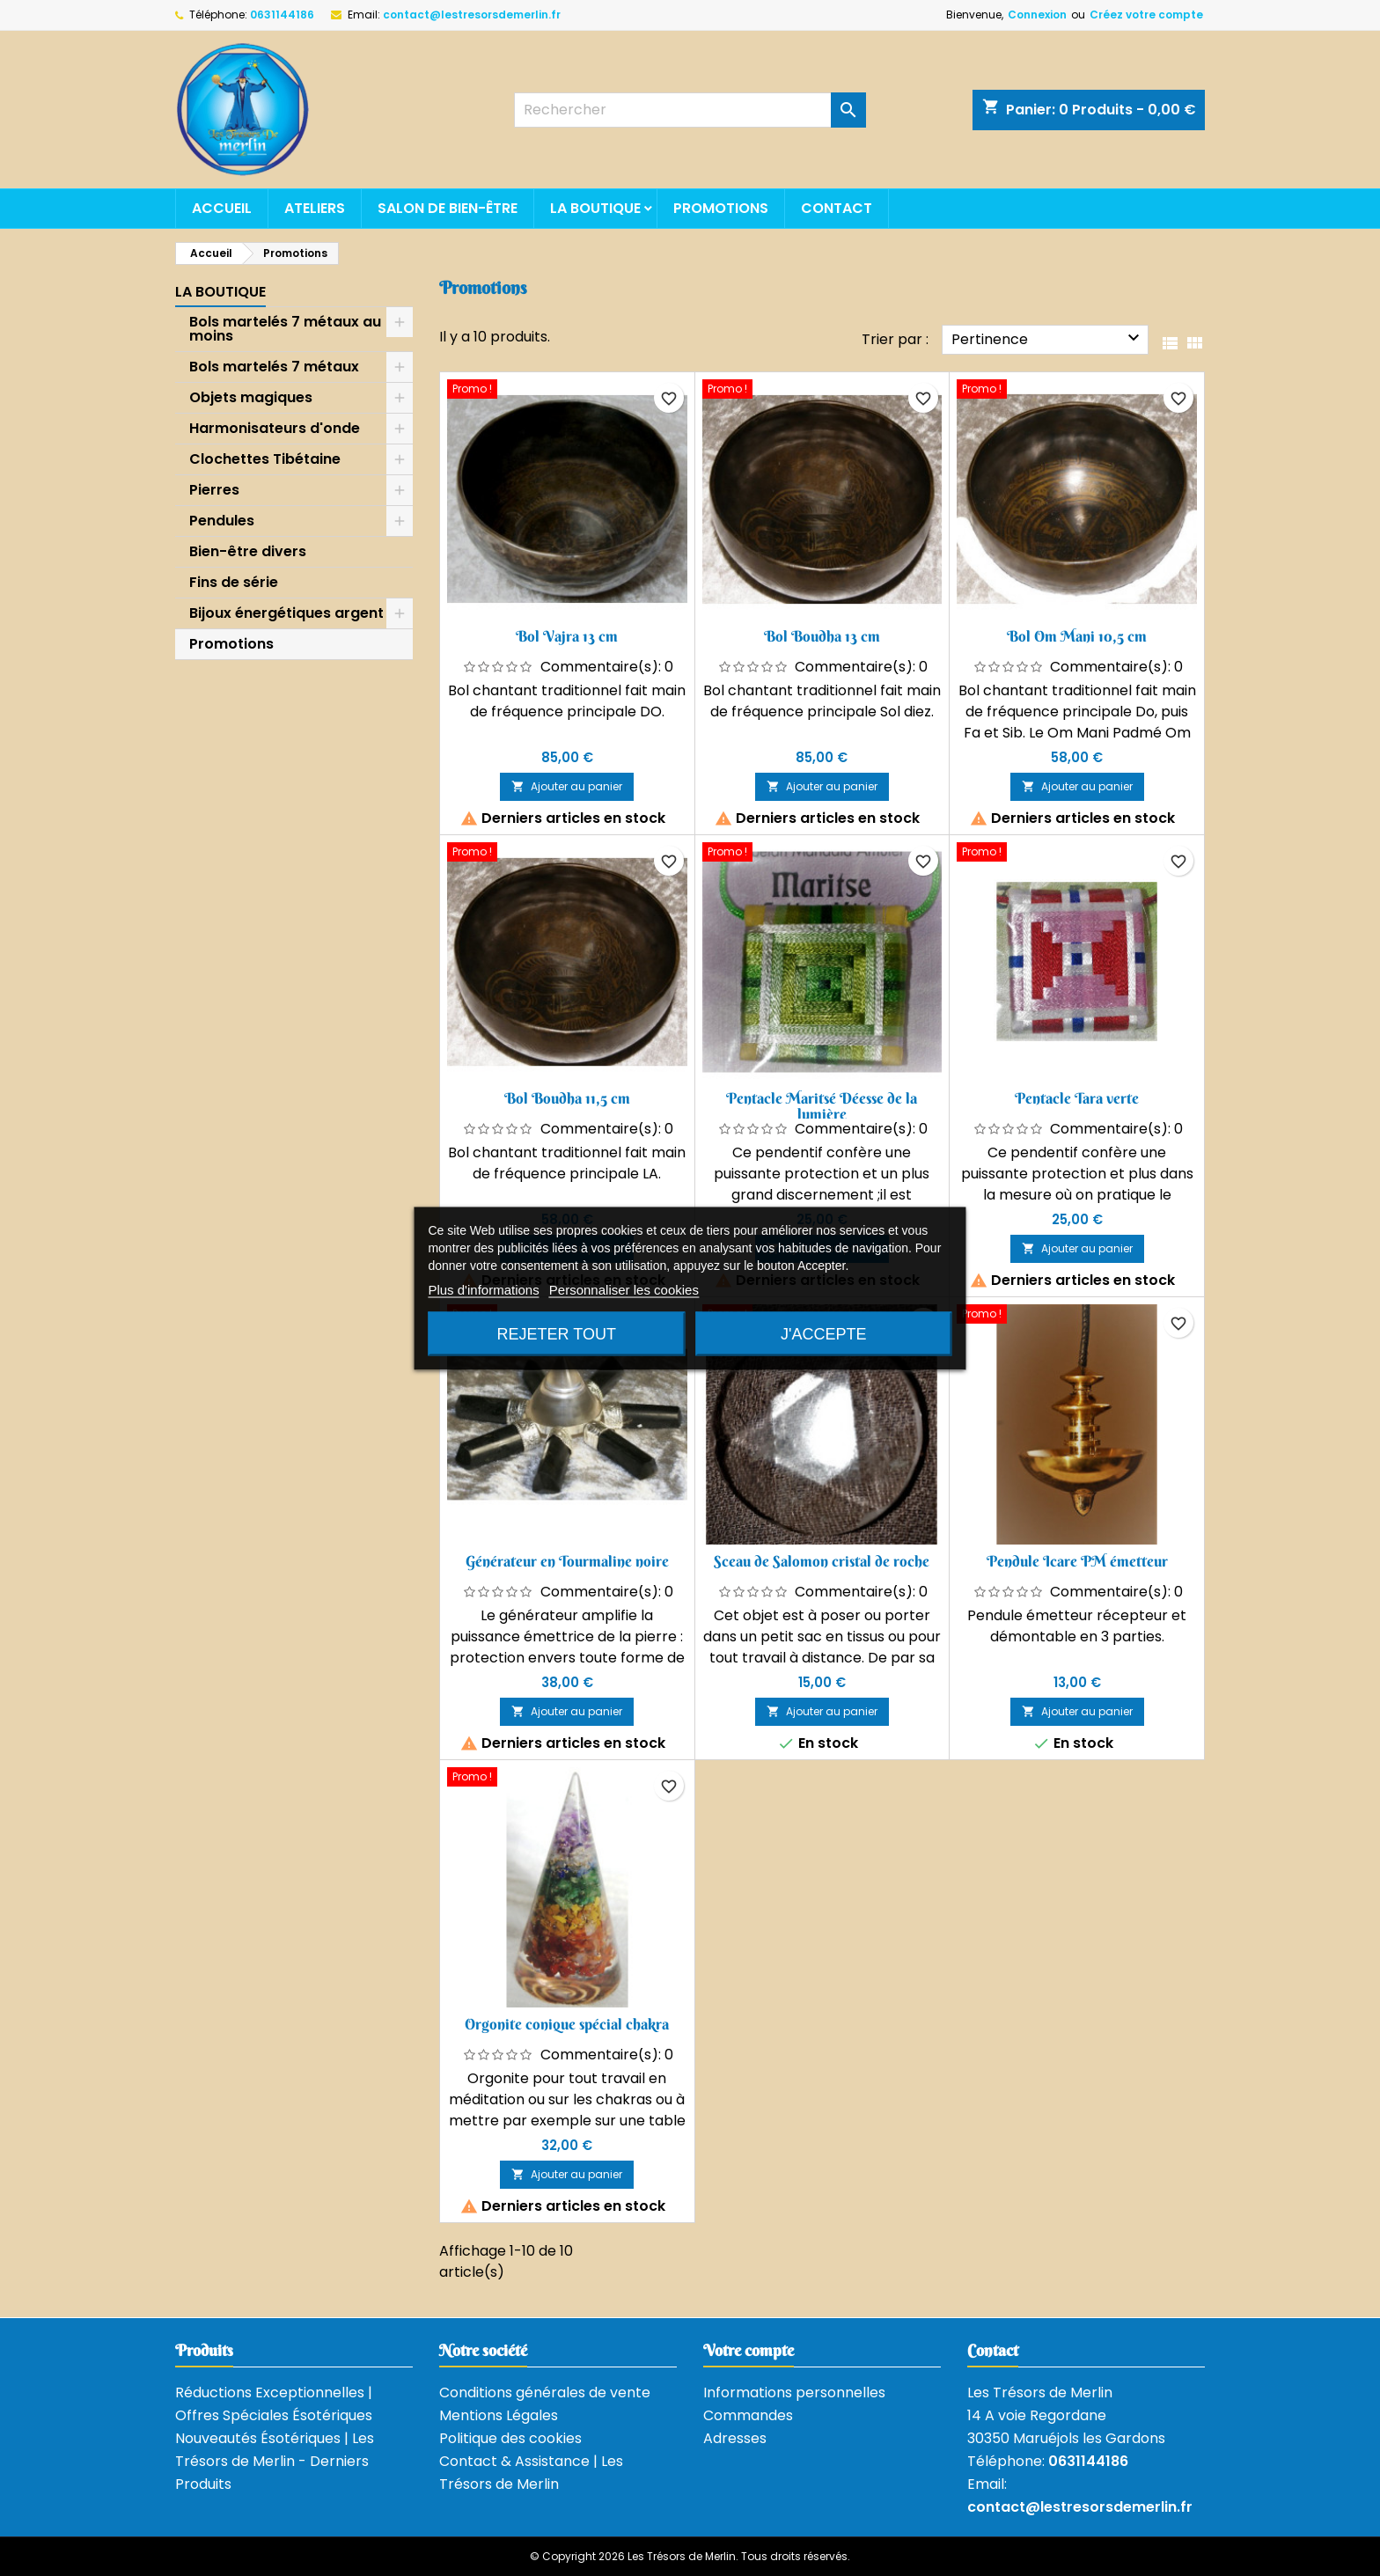 This screenshot has width=1380, height=2576. What do you see at coordinates (265, 459) in the screenshot?
I see `Clochettes Tibétaine` at bounding box center [265, 459].